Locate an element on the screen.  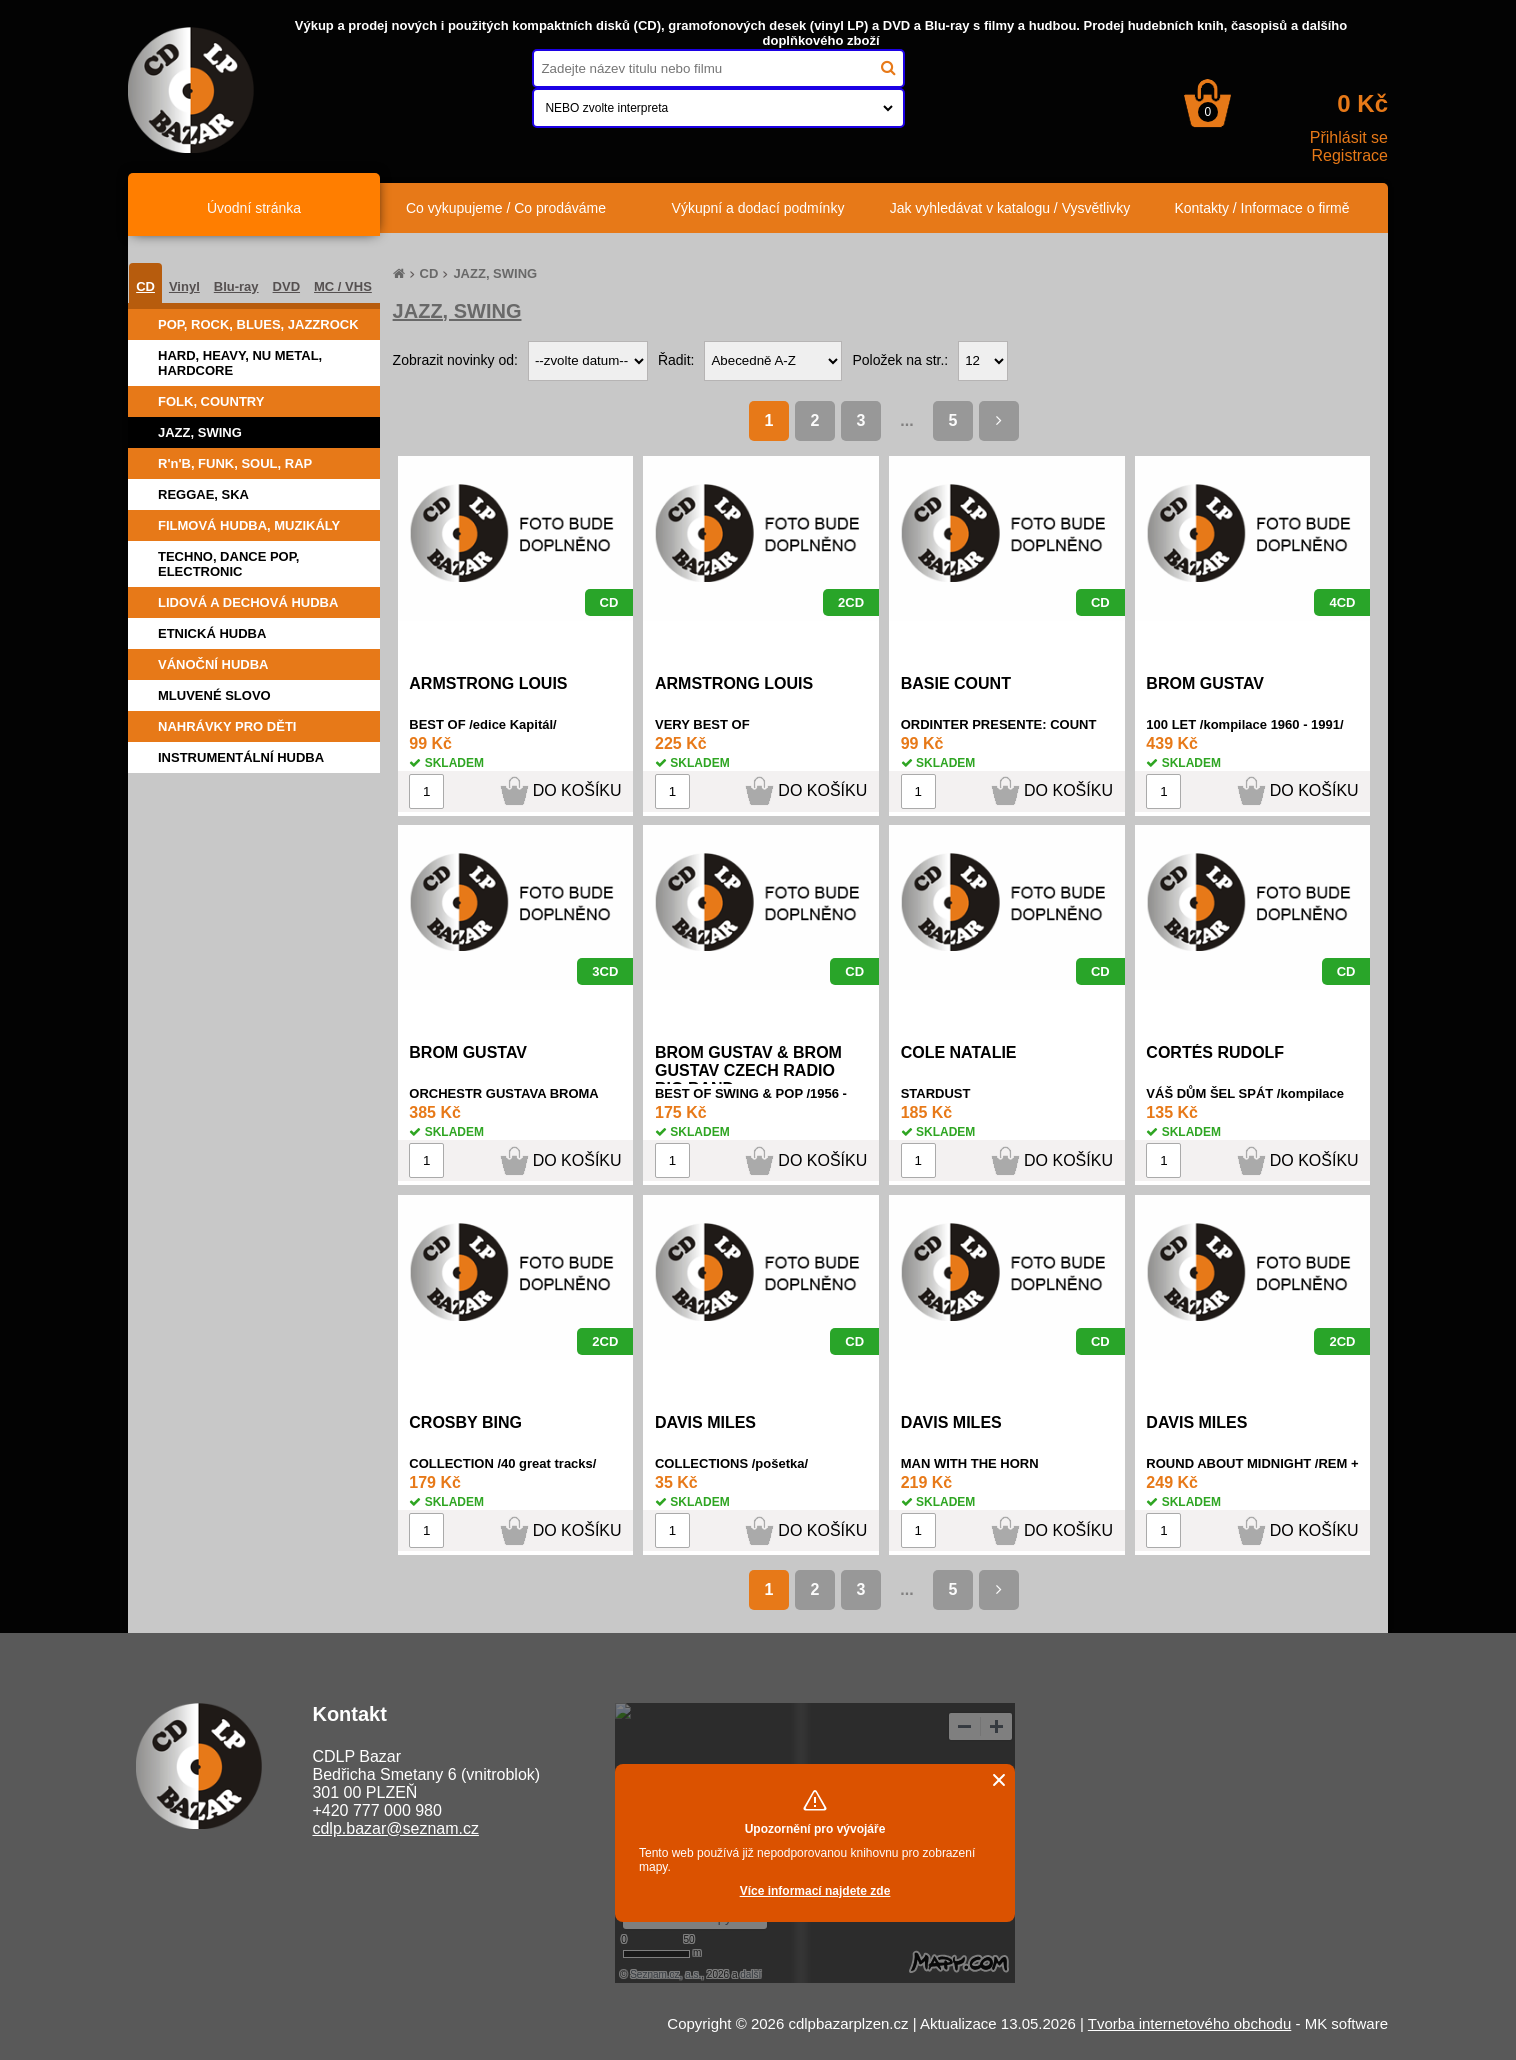
HARD, HEAVY, NU METAL, HARDCORE is located at coordinates (240, 363).